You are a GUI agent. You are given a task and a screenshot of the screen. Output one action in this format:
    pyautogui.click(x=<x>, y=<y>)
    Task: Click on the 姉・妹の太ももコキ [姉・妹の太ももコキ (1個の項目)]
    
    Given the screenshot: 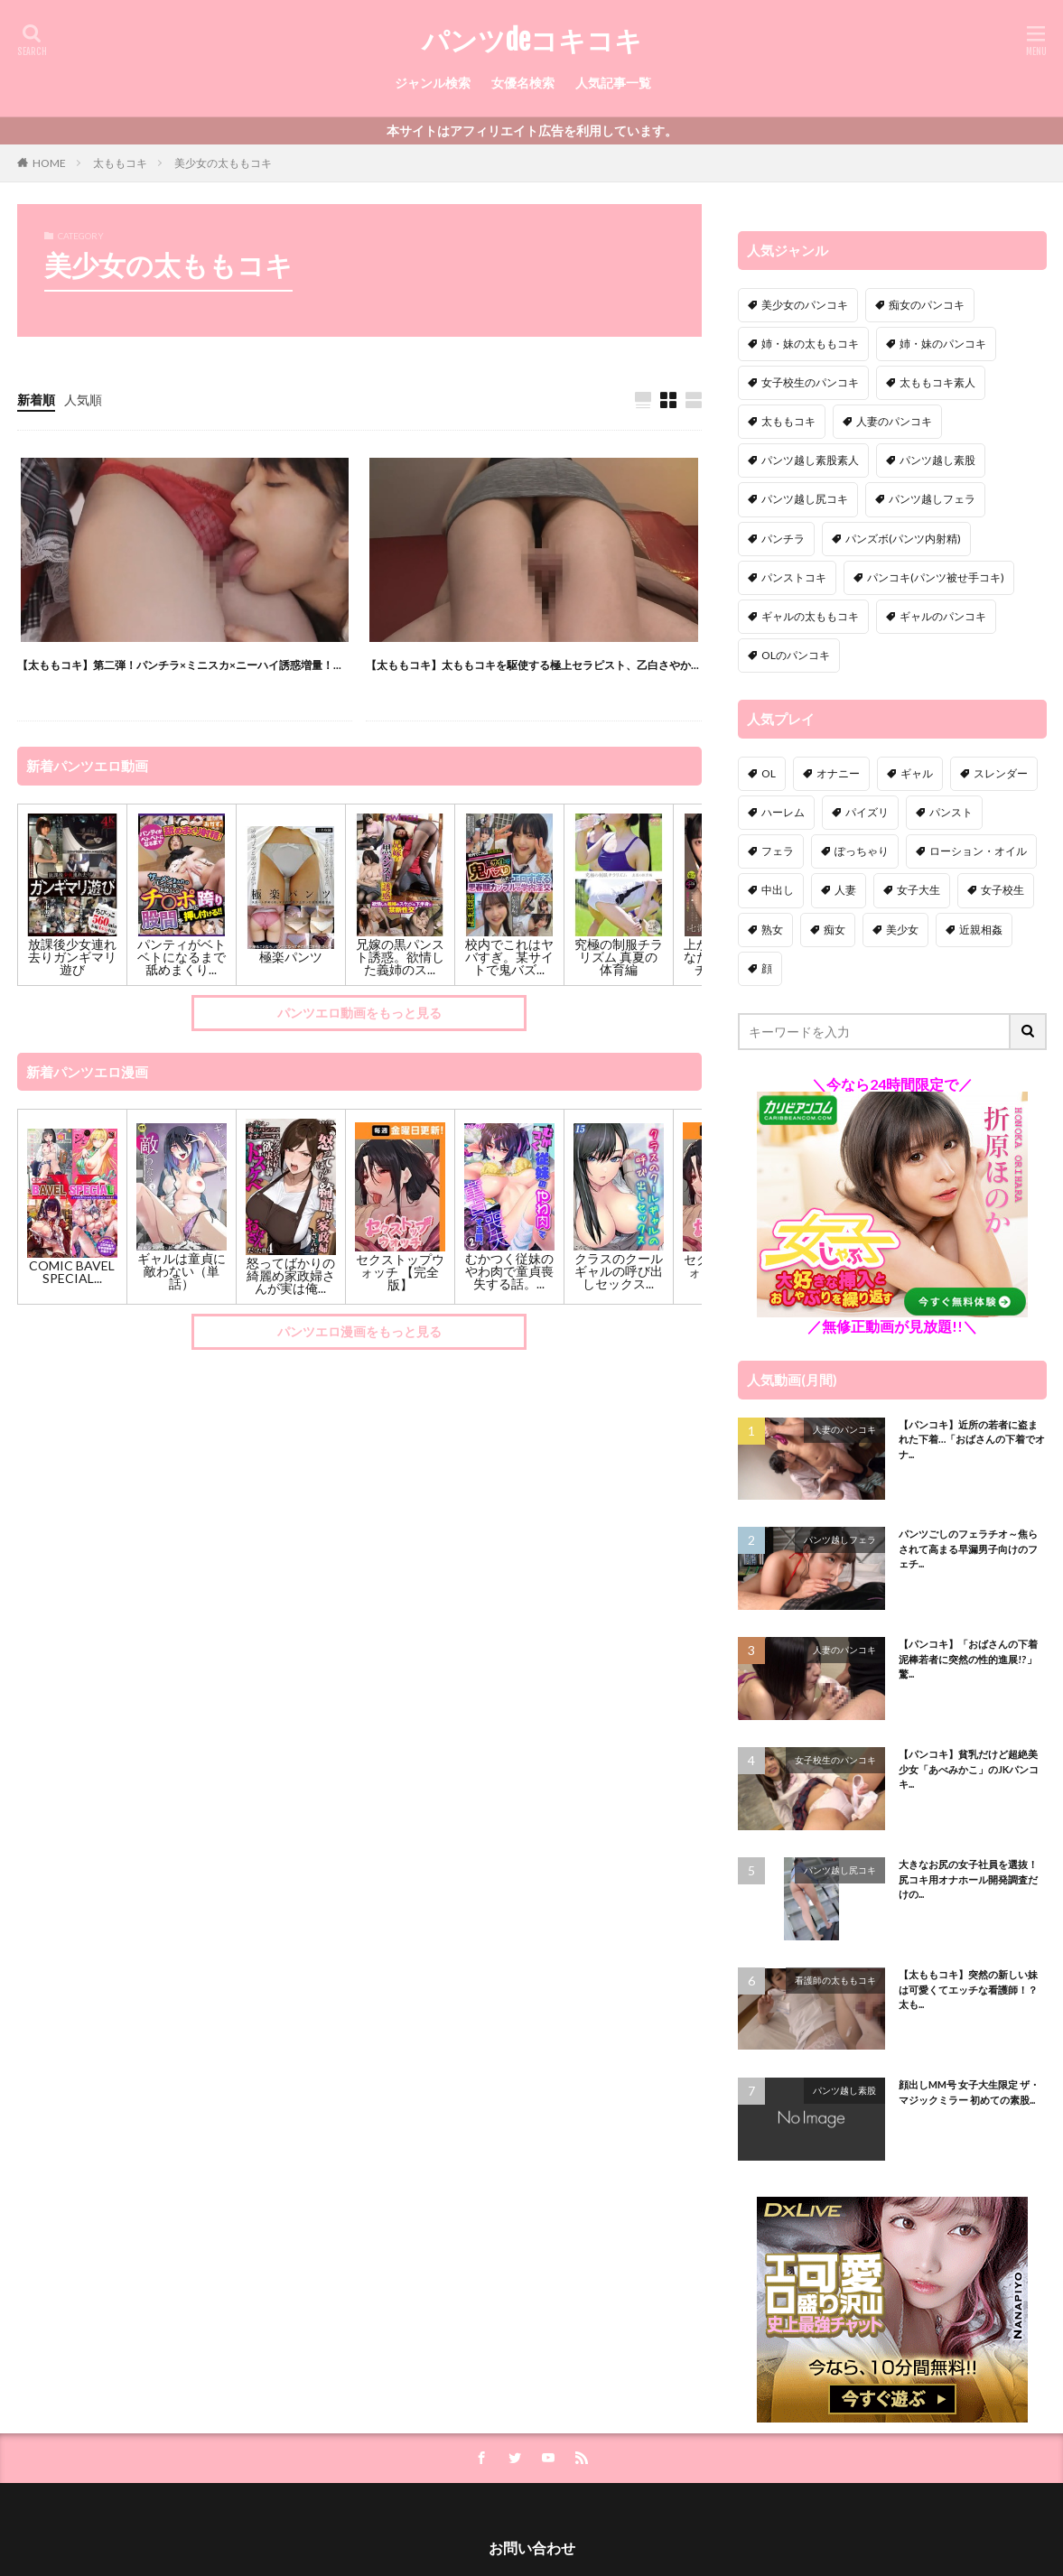 What is the action you would take?
    pyautogui.click(x=810, y=343)
    